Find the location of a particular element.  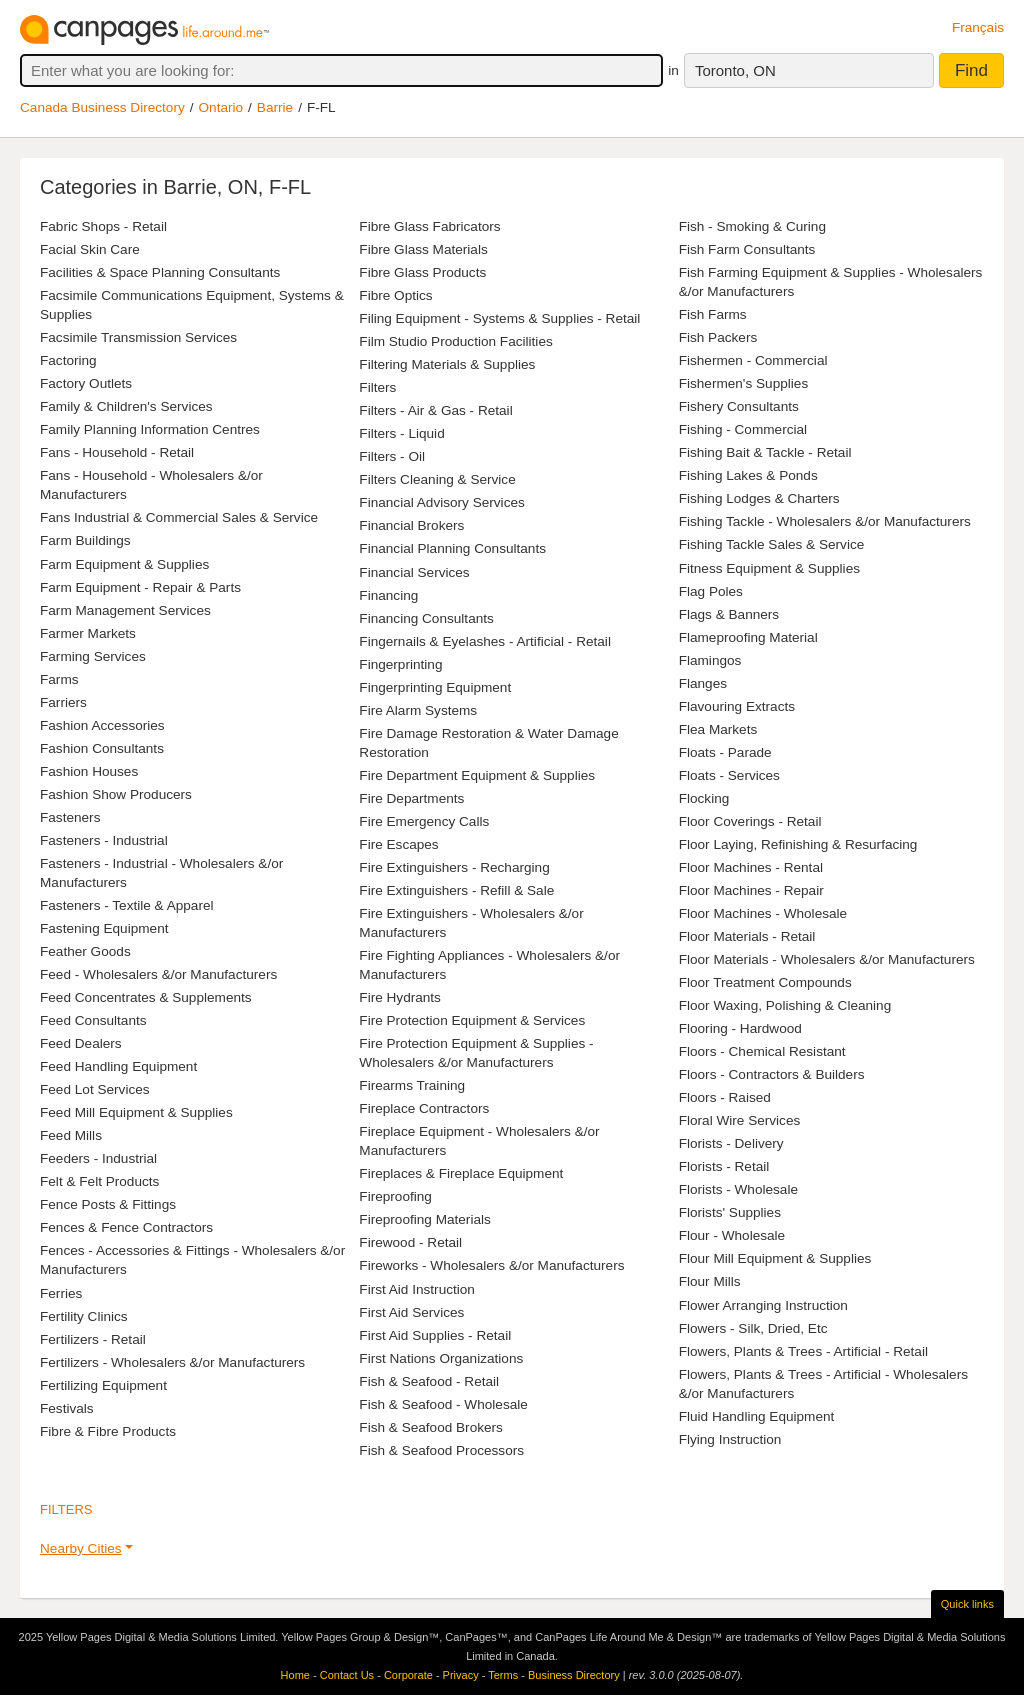

Fire Emergency Calls is located at coordinates (424, 821).